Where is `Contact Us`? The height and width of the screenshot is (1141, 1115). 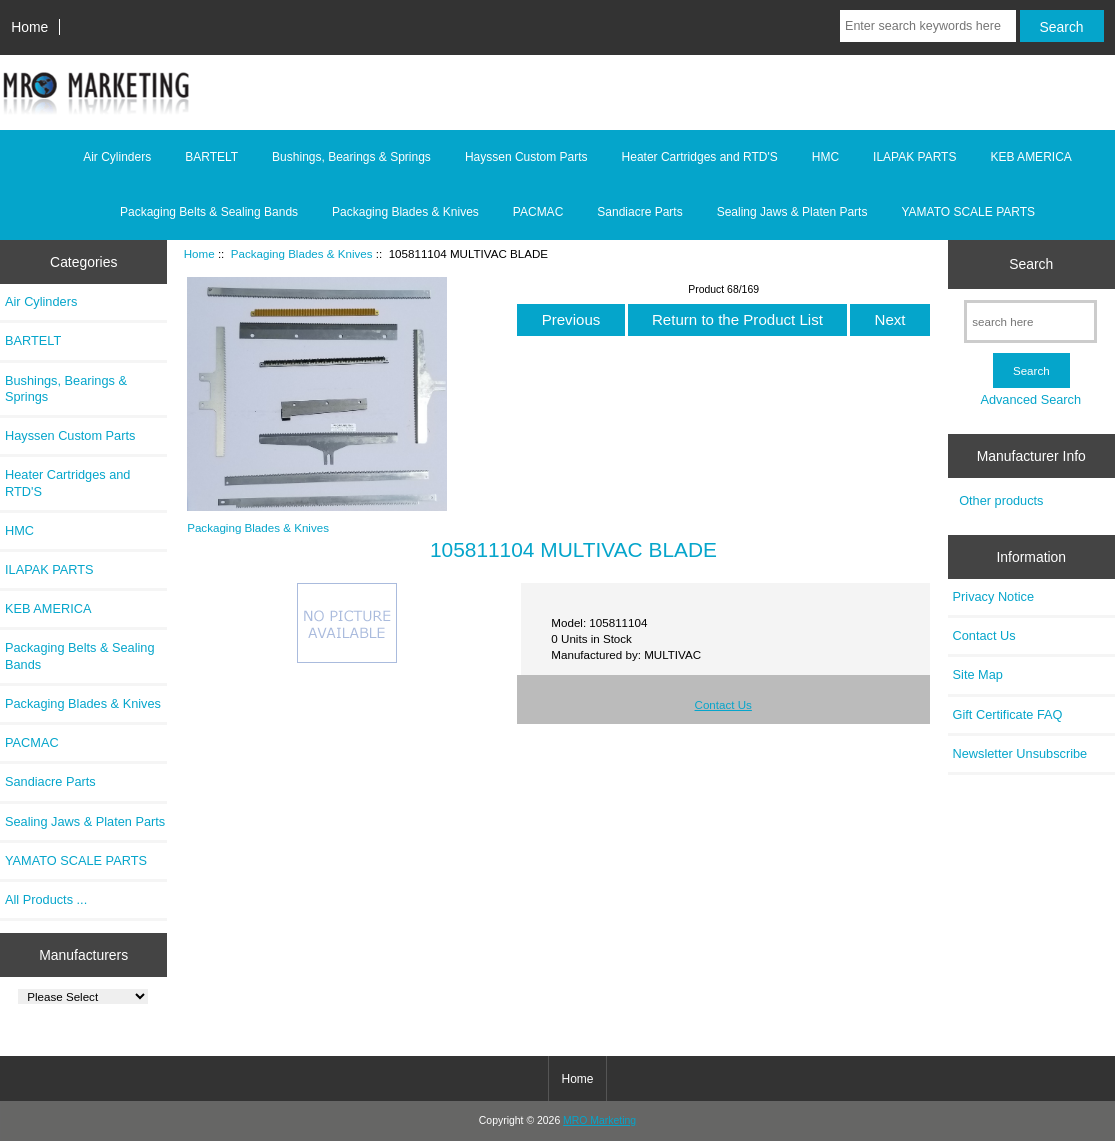
Contact Us is located at coordinates (723, 704).